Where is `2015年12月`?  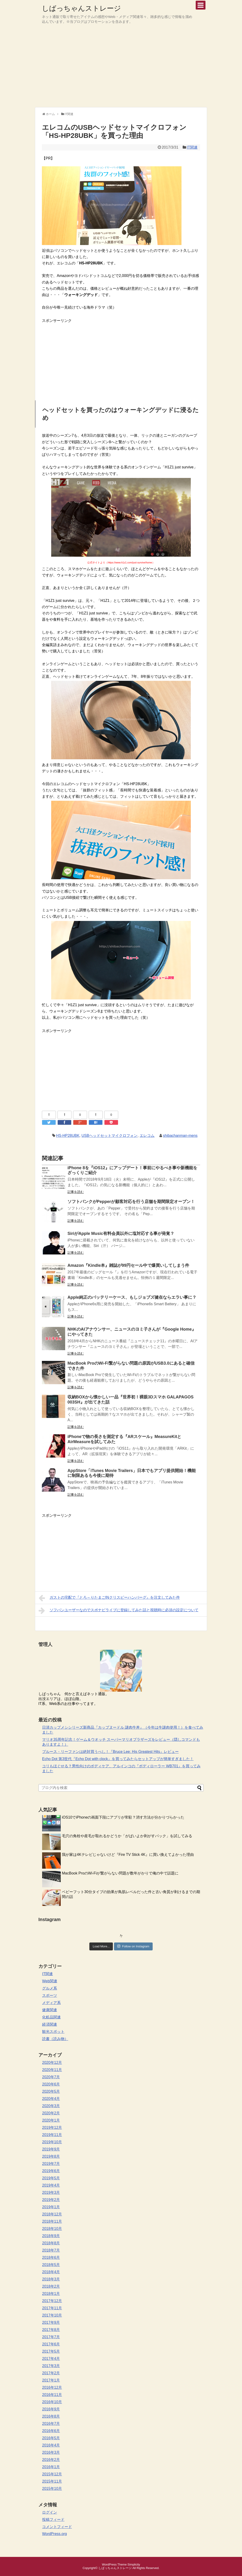
2015年12月 is located at coordinates (52, 2474).